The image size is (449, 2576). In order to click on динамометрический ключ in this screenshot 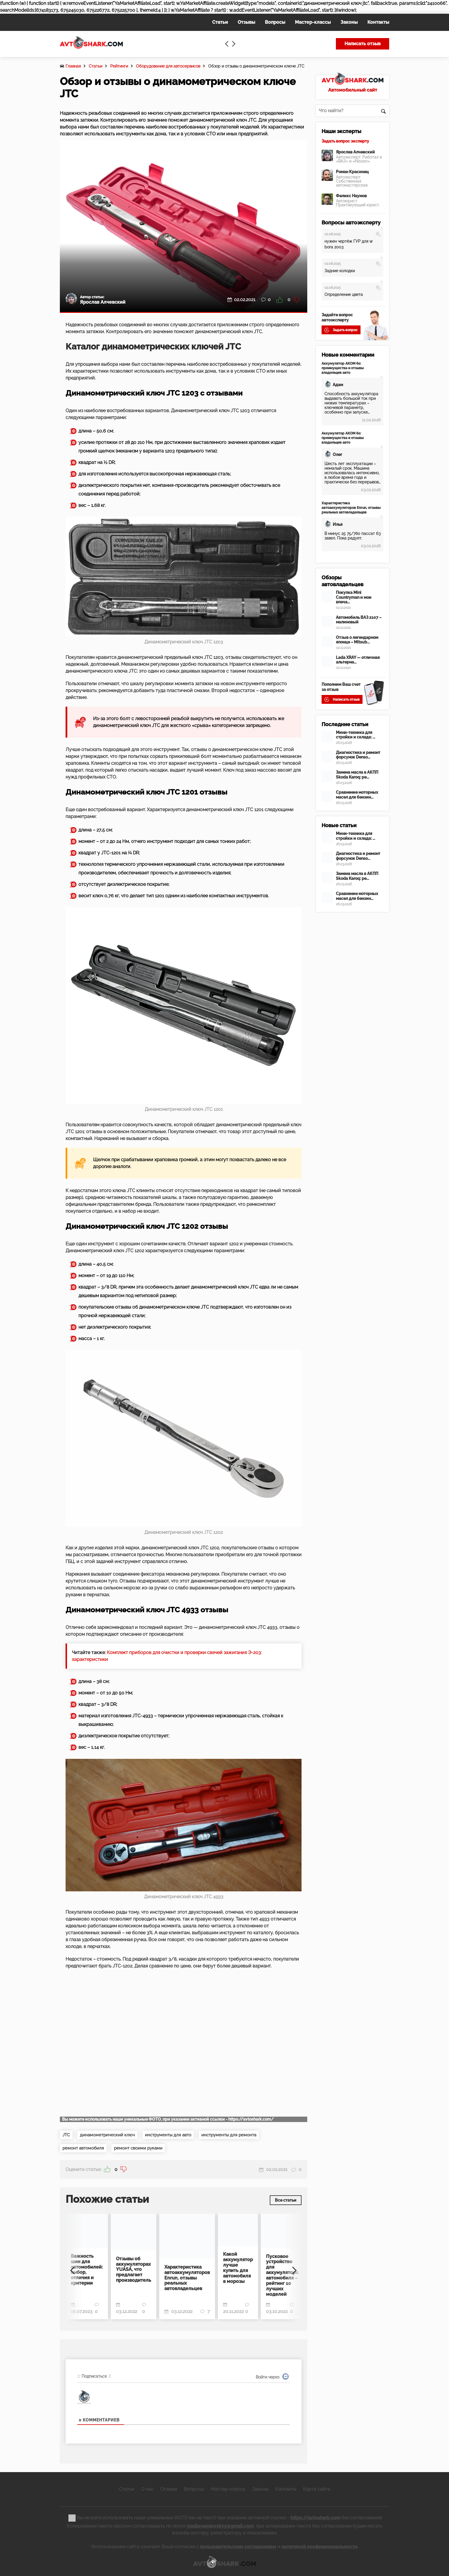, I will do `click(111, 2135)`.